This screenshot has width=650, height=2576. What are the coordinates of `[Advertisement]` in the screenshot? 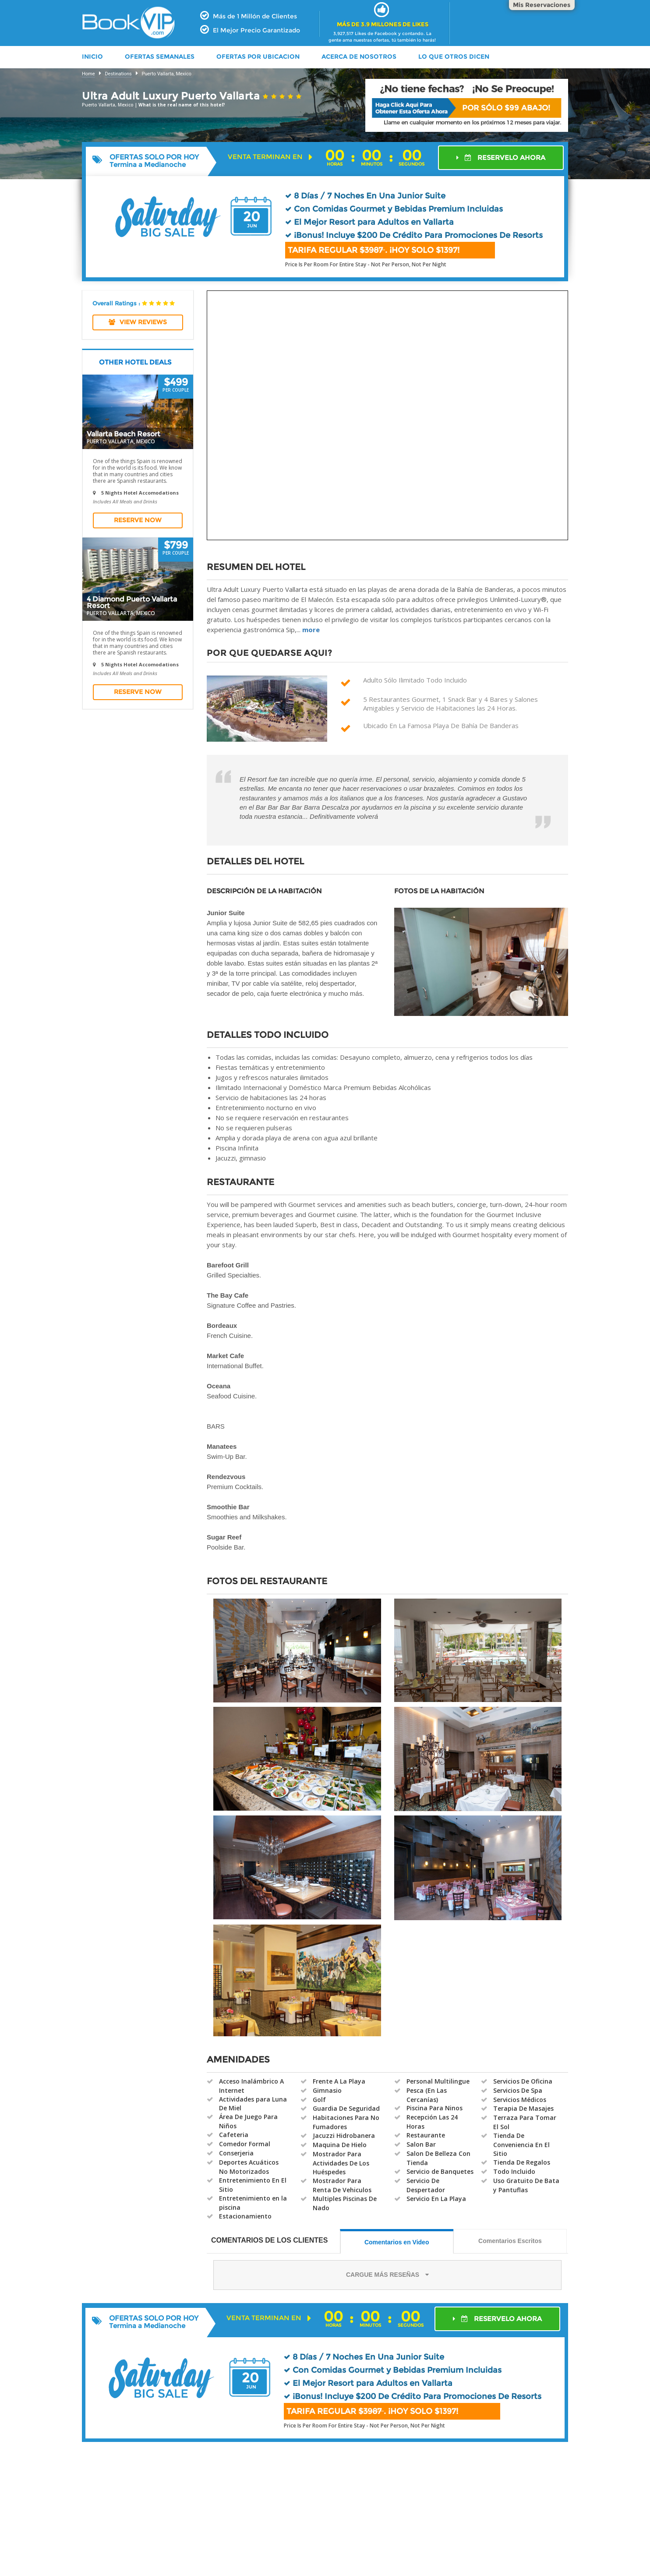 It's located at (325, 2518).